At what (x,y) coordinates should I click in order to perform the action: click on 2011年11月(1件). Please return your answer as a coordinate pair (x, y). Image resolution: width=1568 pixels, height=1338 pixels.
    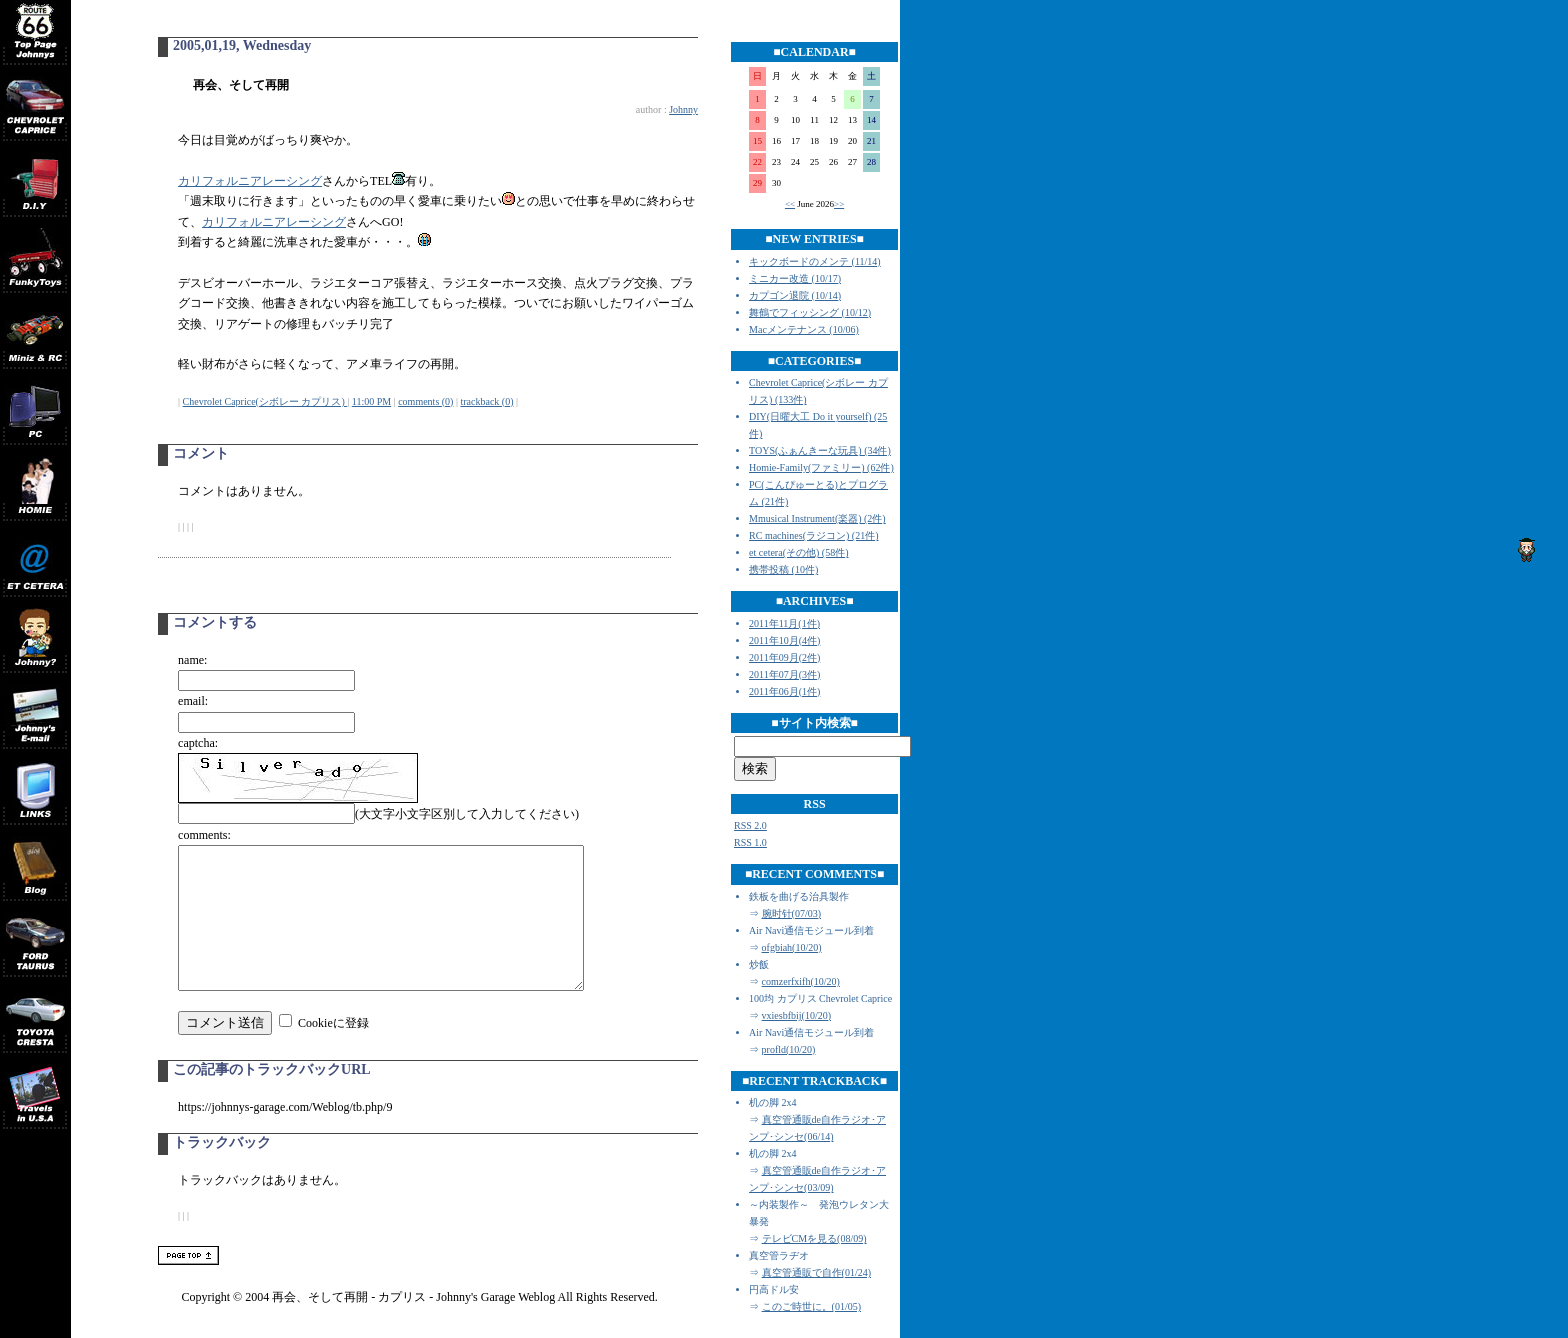
    Looking at the image, I should click on (784, 623).